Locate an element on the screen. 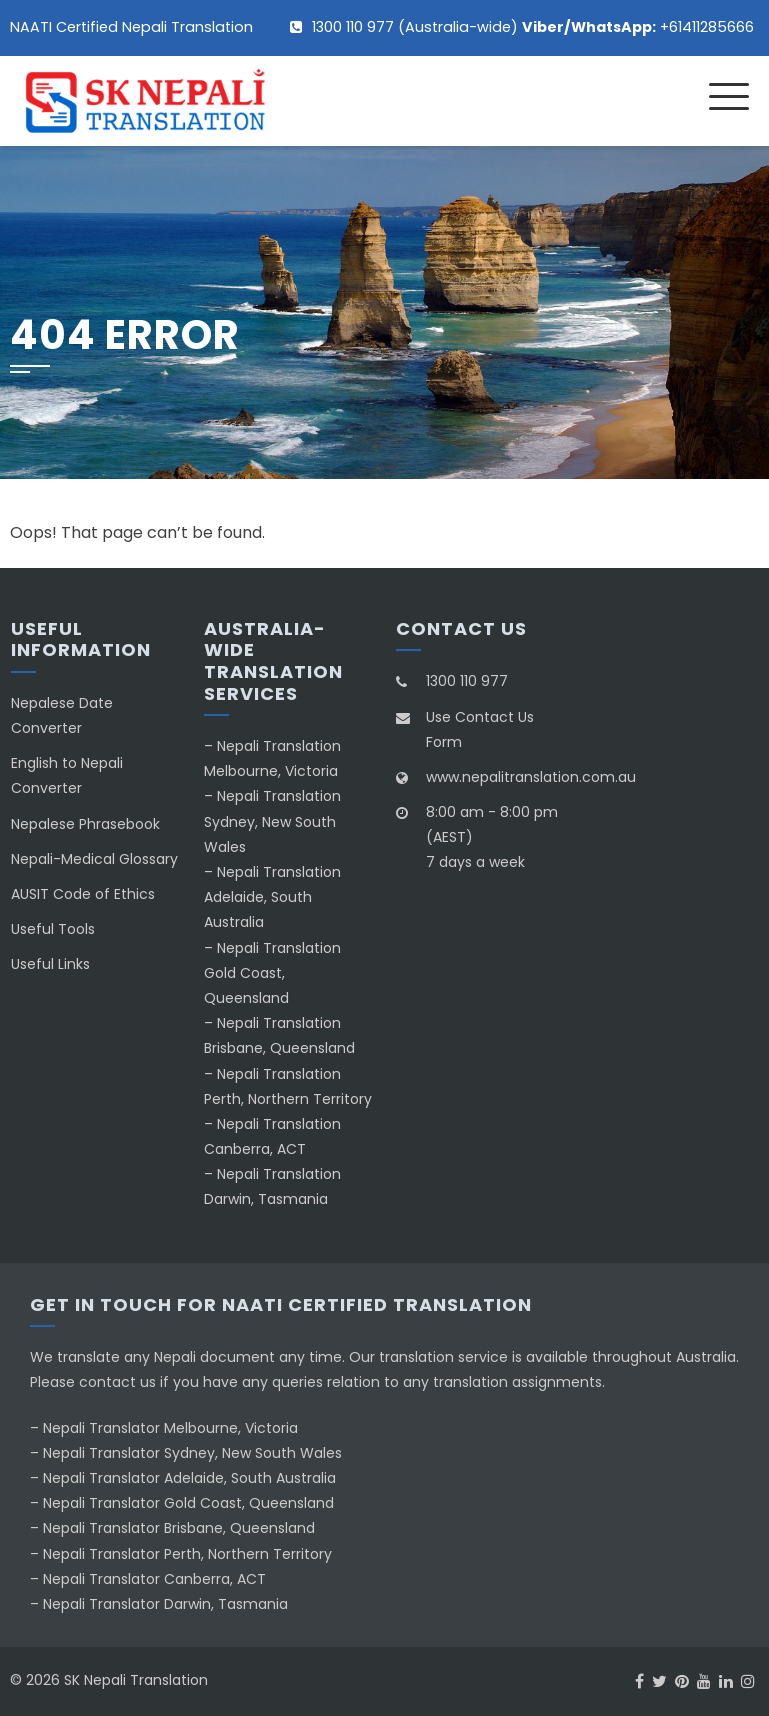 The height and width of the screenshot is (1716, 769). Useful Links is located at coordinates (50, 964).